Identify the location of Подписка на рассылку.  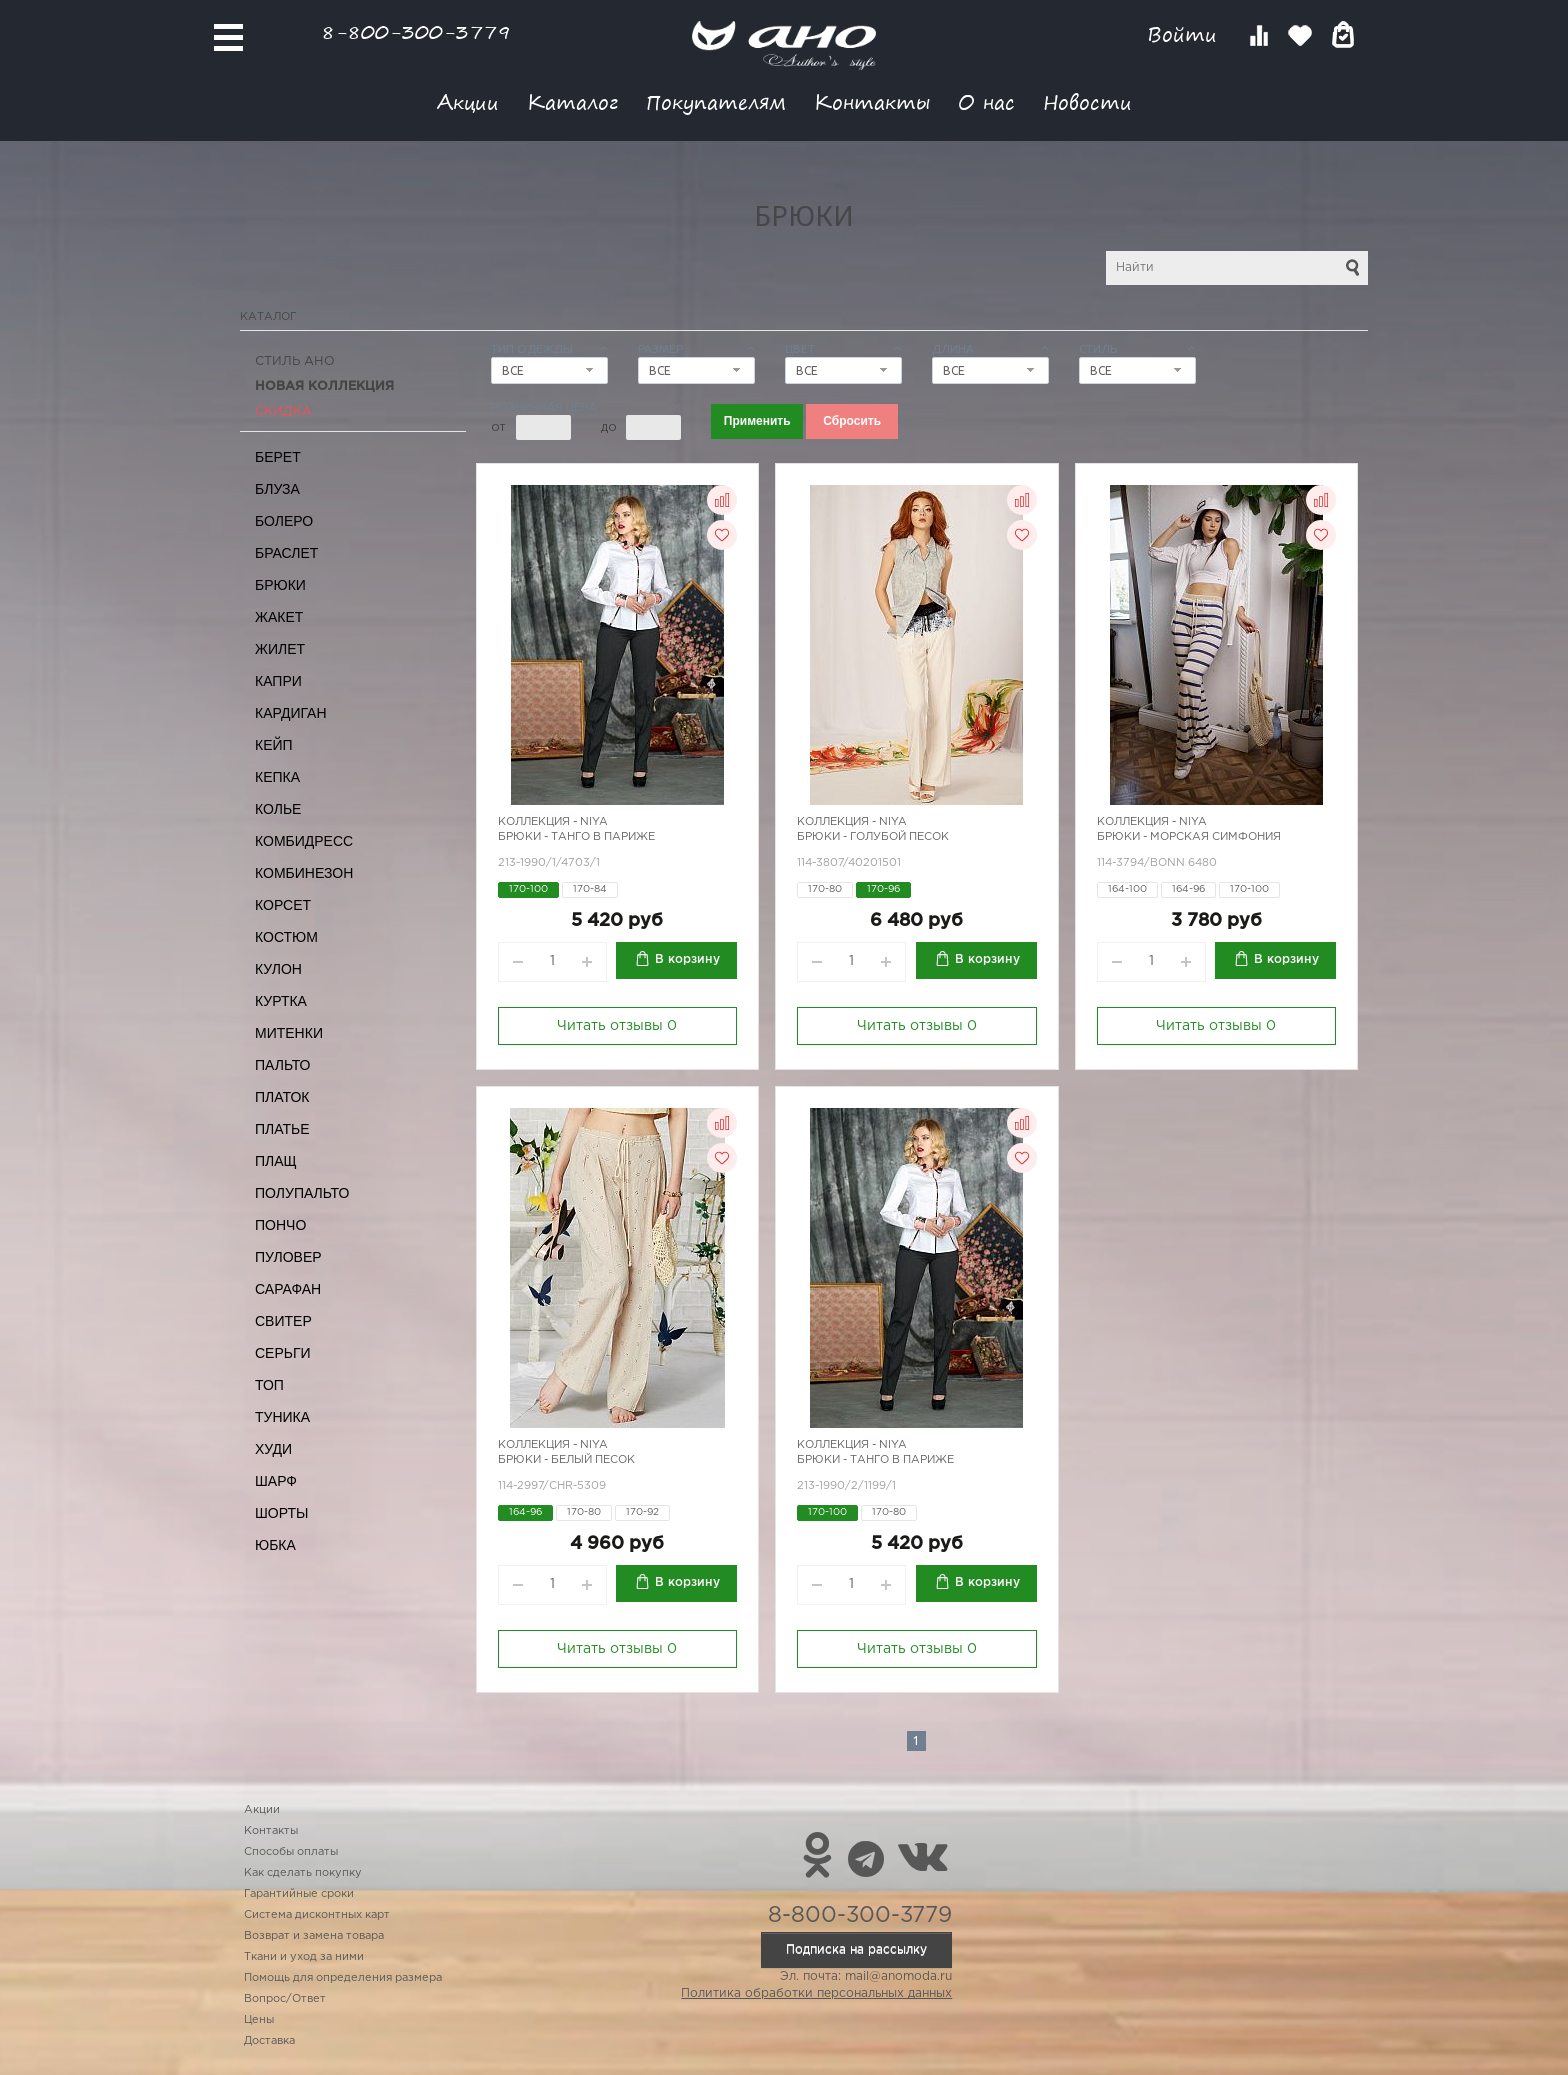
(856, 1949).